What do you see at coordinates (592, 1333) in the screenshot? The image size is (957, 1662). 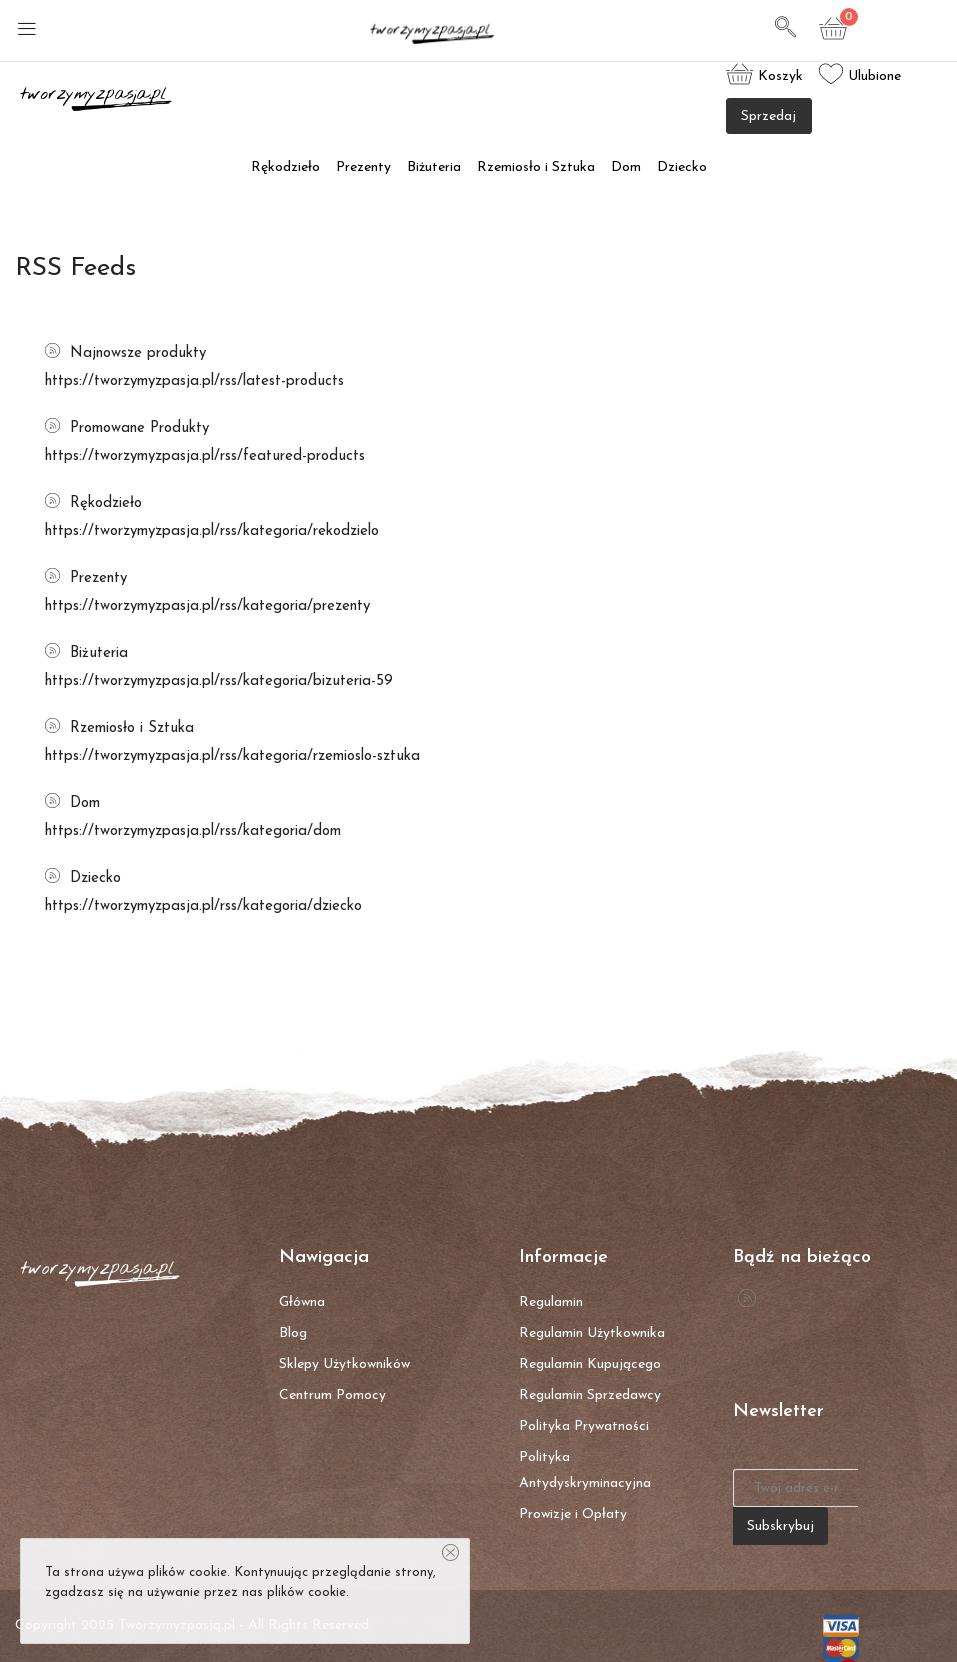 I see `Regulamin Użytkownika` at bounding box center [592, 1333].